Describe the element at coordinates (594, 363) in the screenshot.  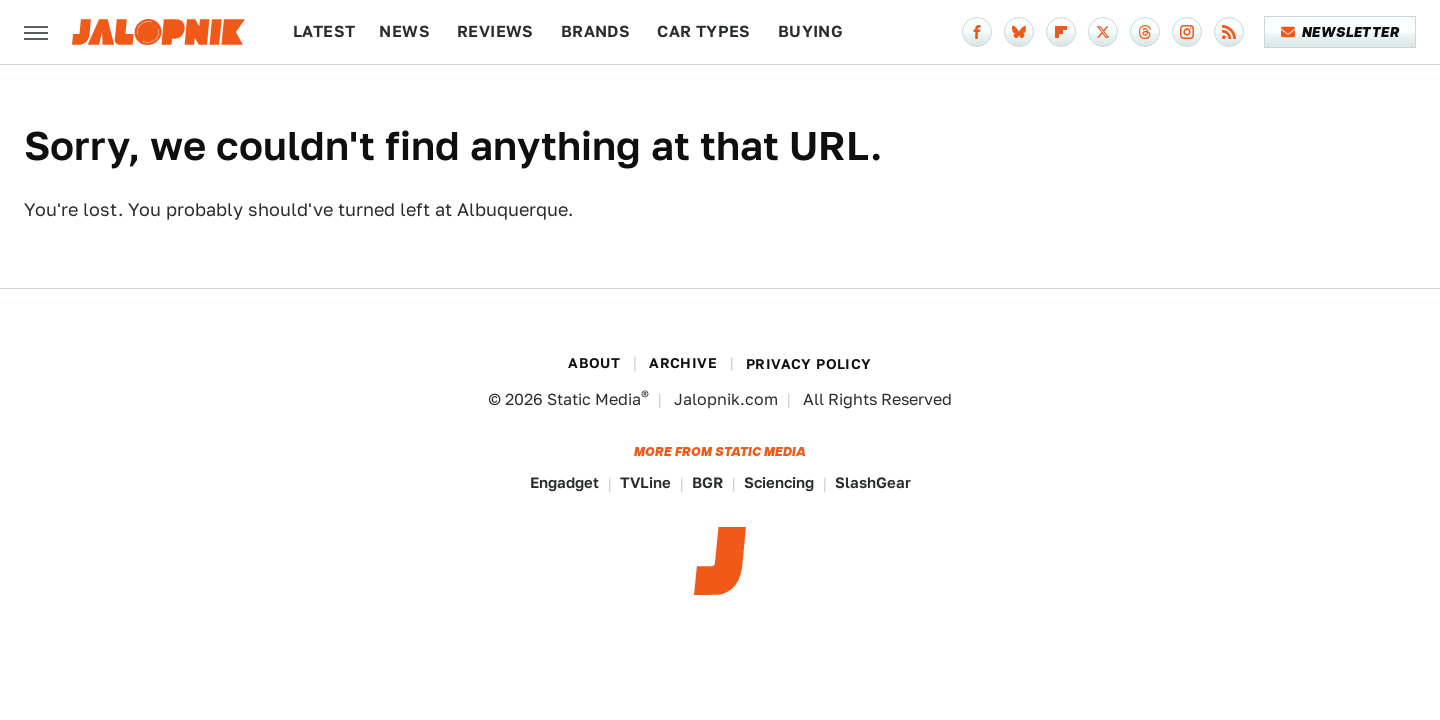
I see `About` at that location.